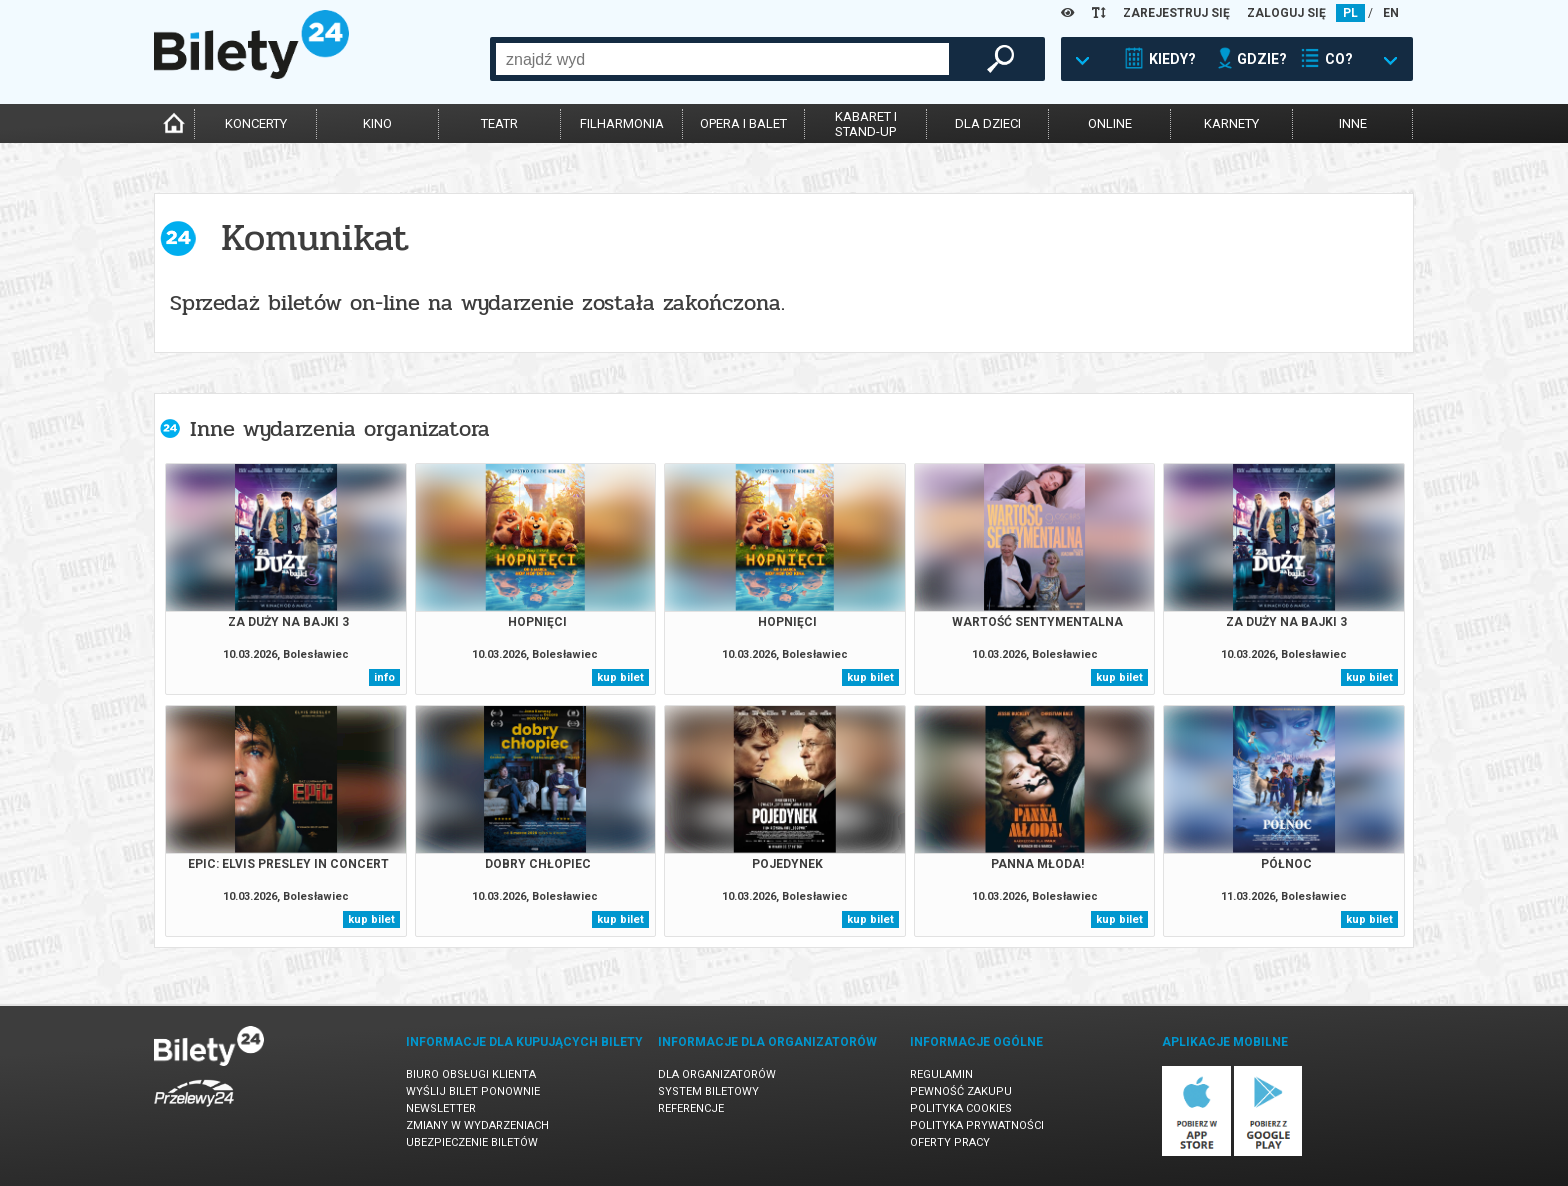 The image size is (1568, 1186). I want to click on Dla organizatorów, so click(717, 1074).